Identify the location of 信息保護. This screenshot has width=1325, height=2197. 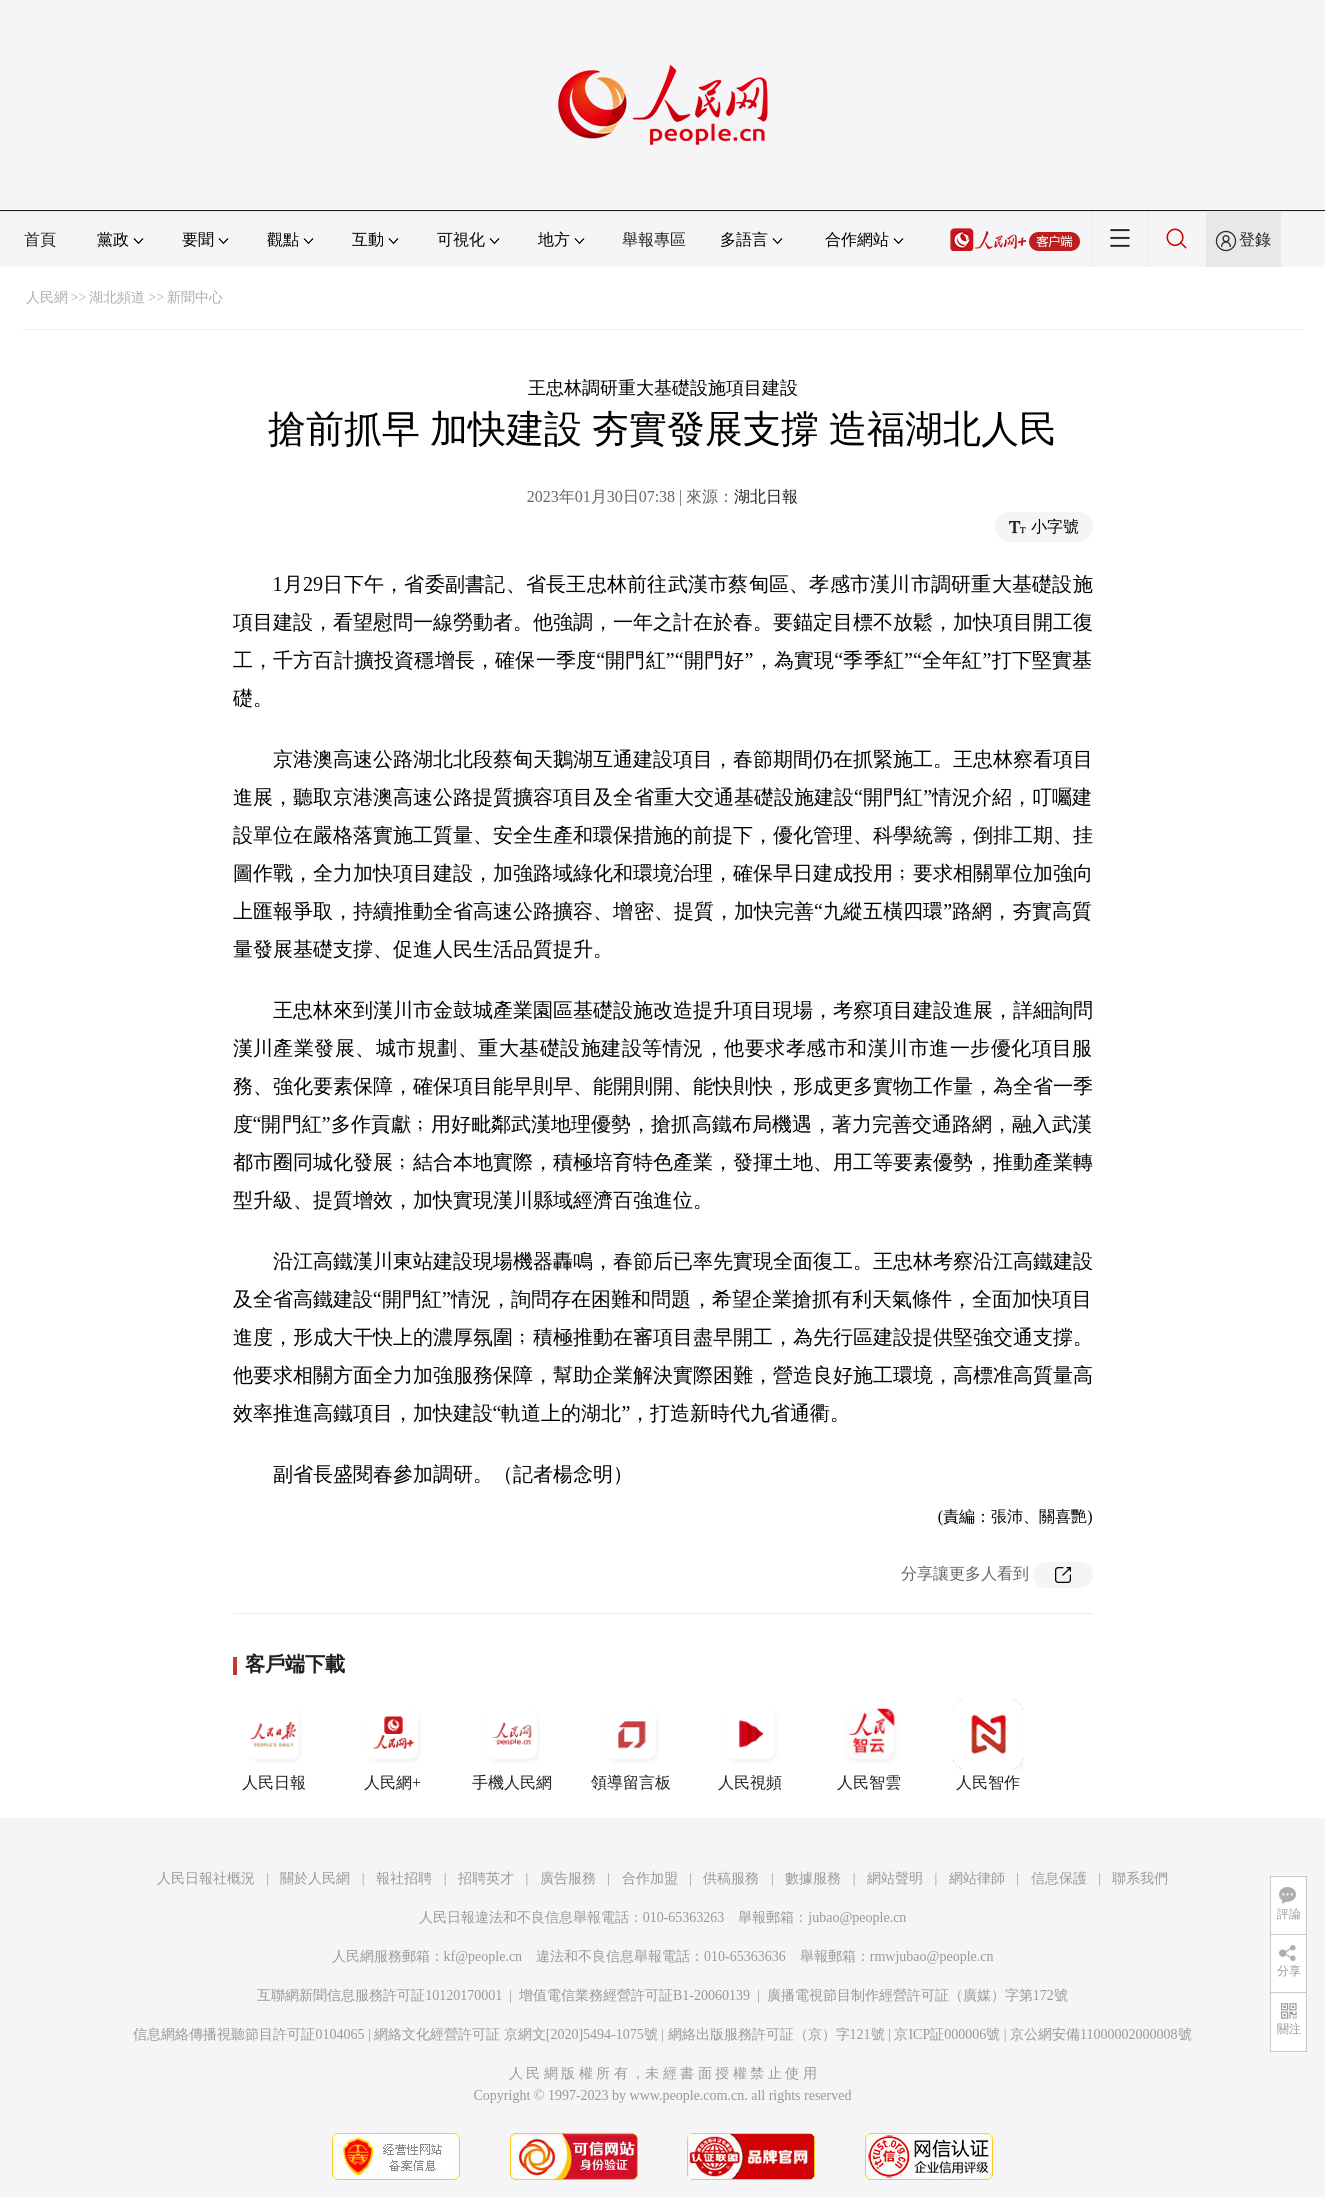
(1059, 1878).